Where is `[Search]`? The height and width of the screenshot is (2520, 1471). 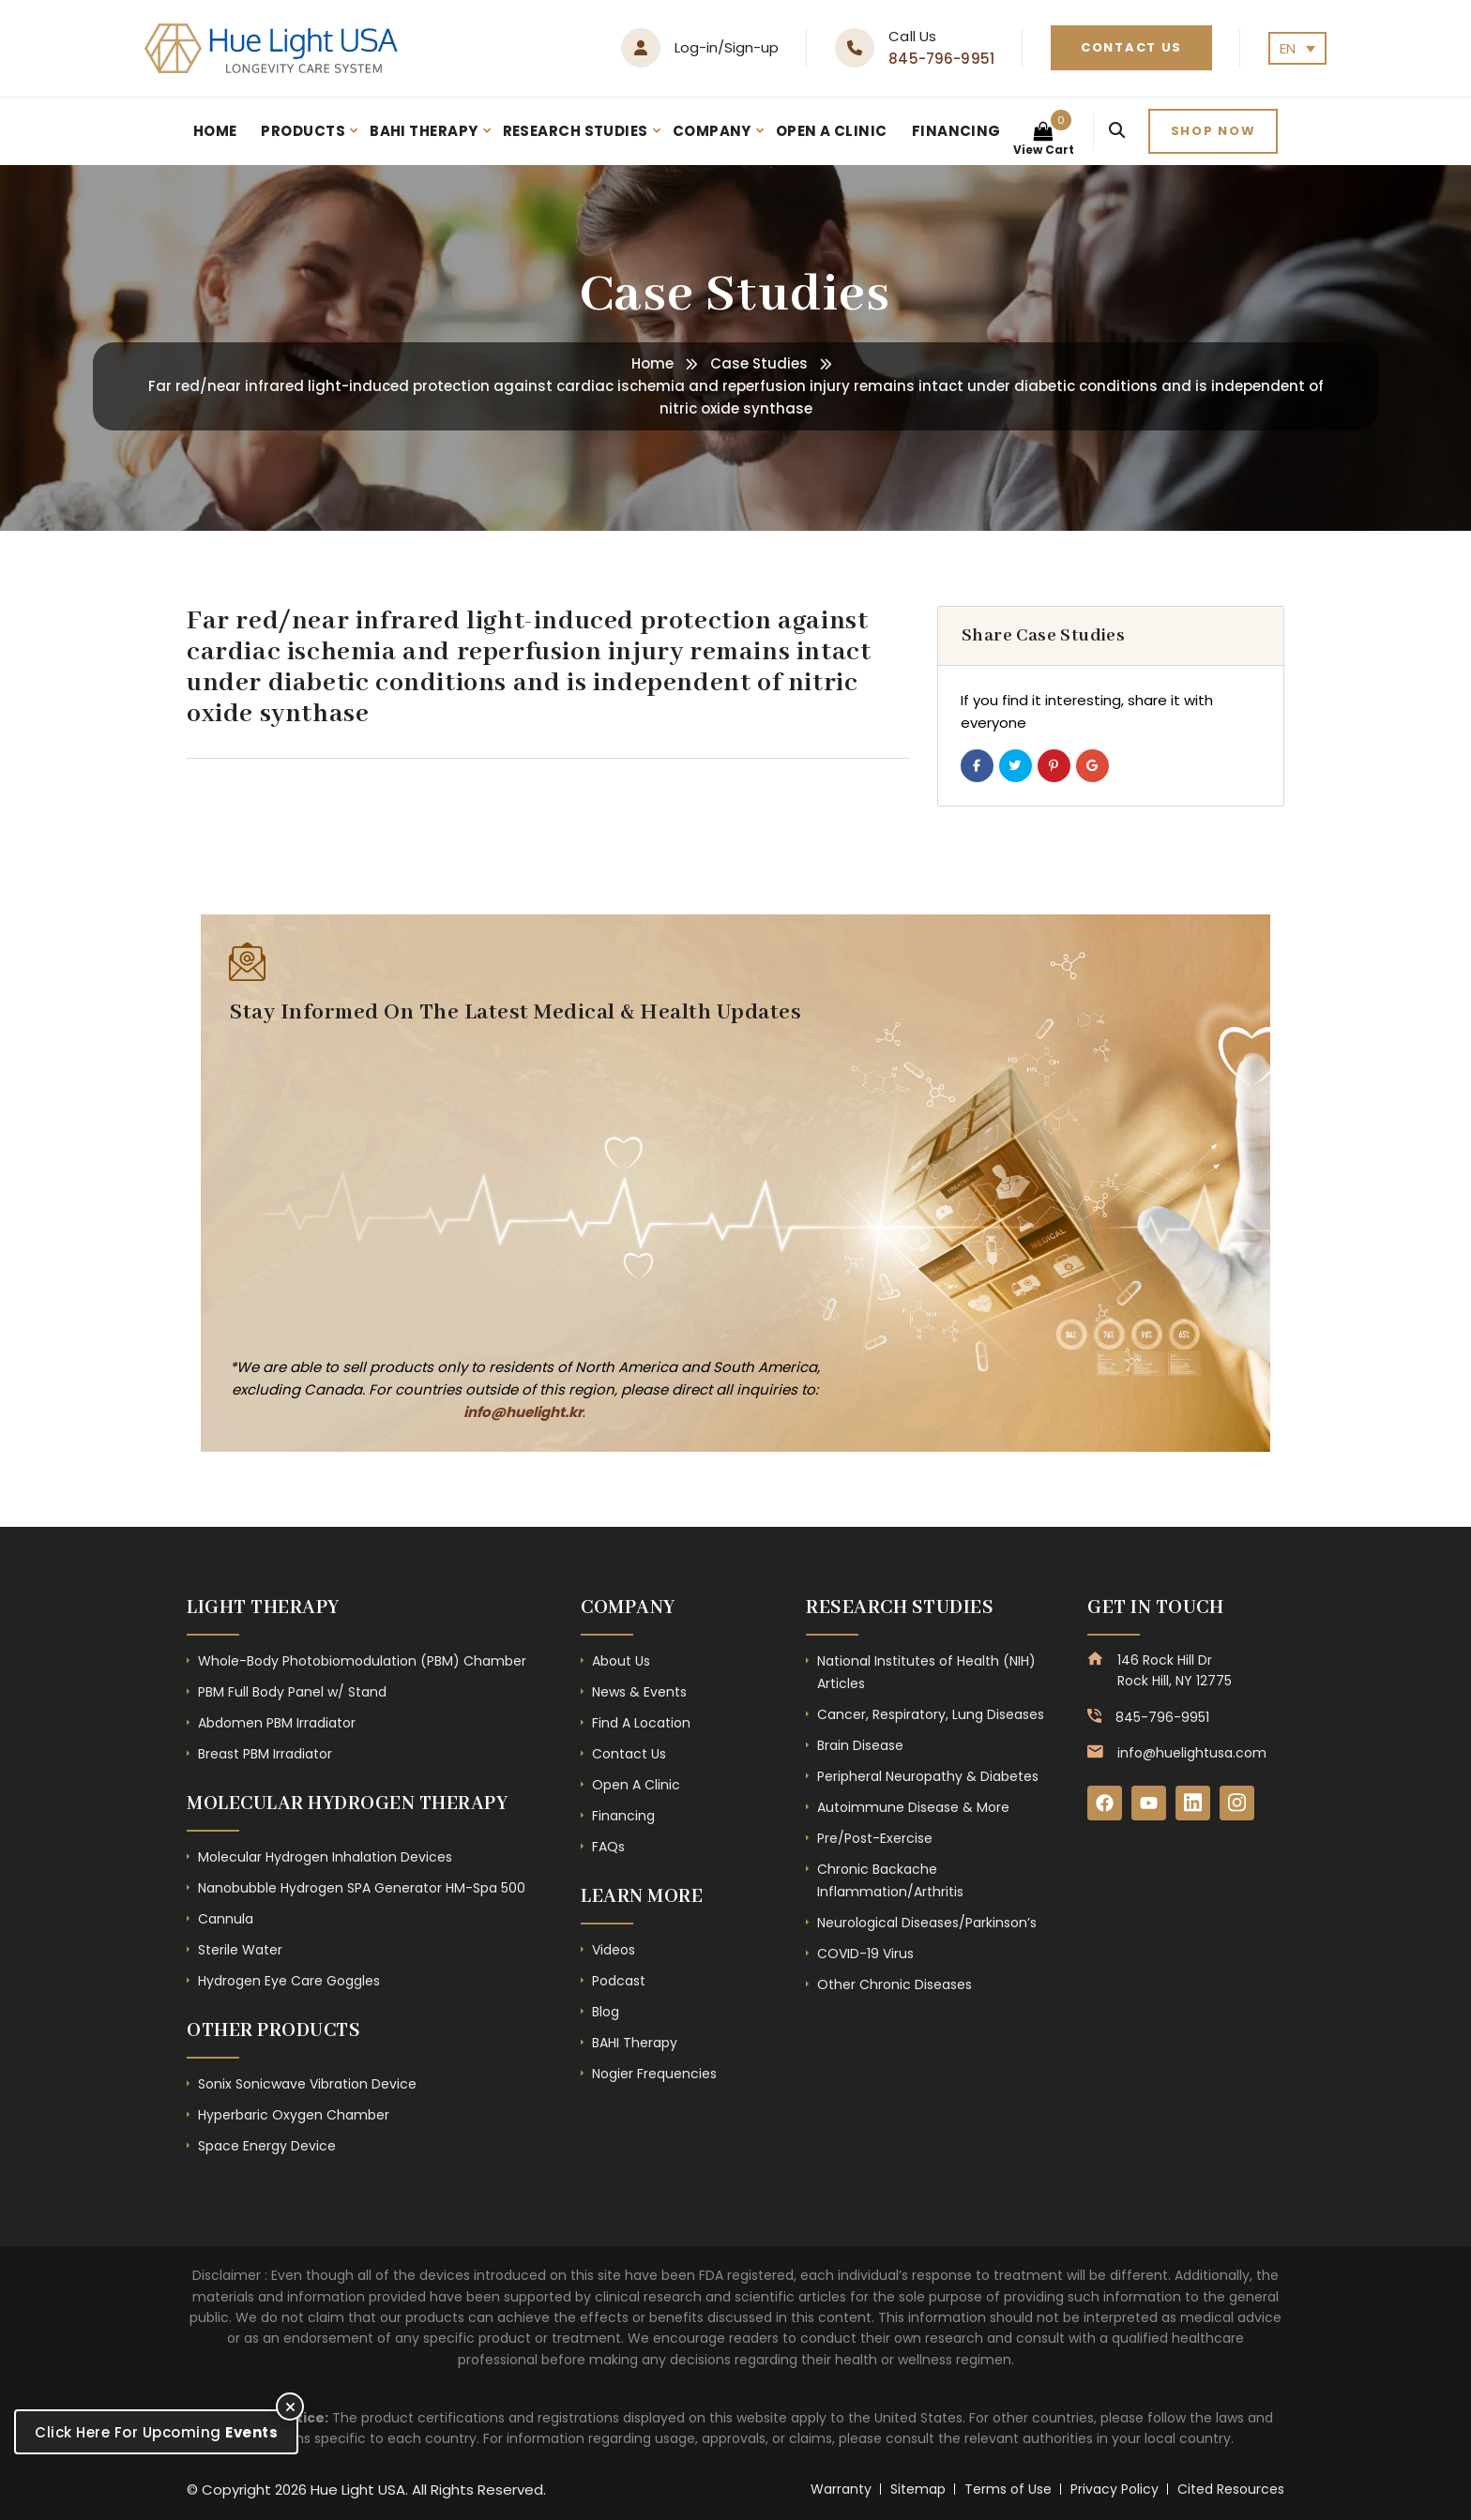 [Search] is located at coordinates (1117, 131).